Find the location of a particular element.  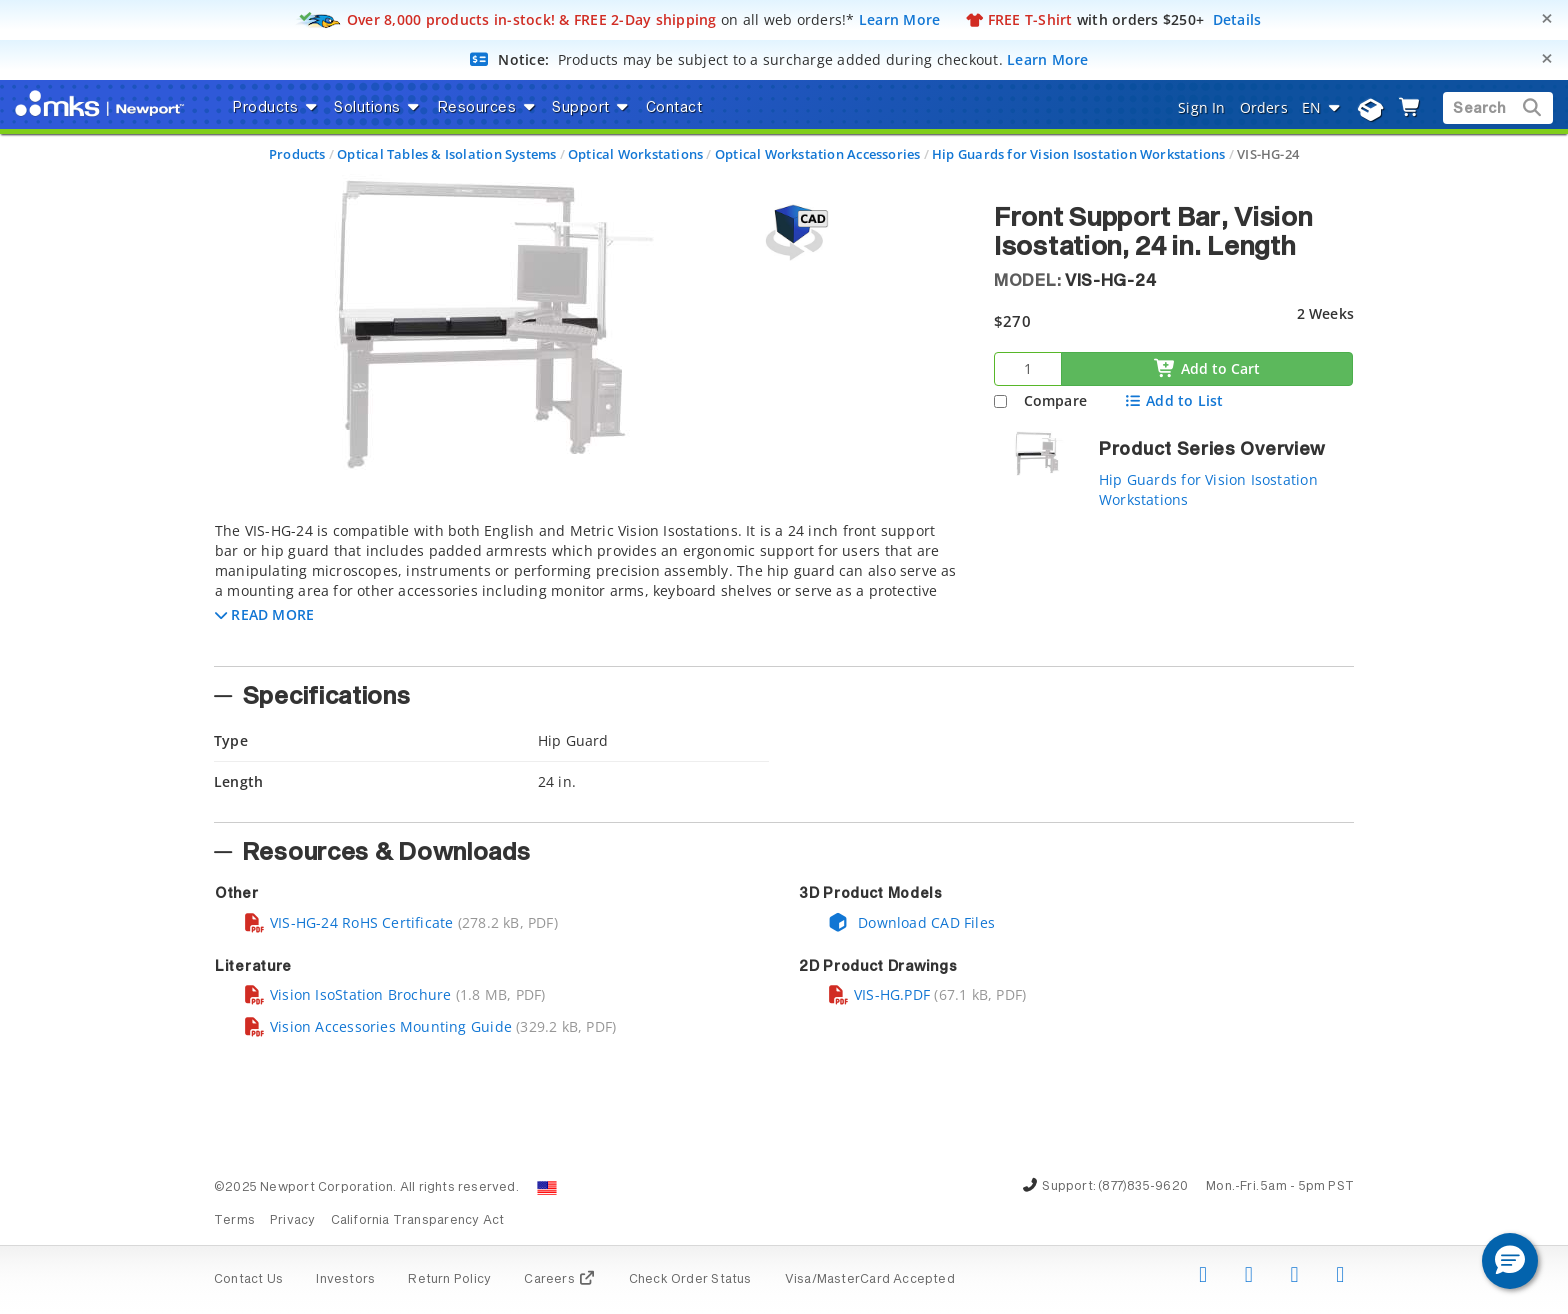

[button] is located at coordinates (264, 614).